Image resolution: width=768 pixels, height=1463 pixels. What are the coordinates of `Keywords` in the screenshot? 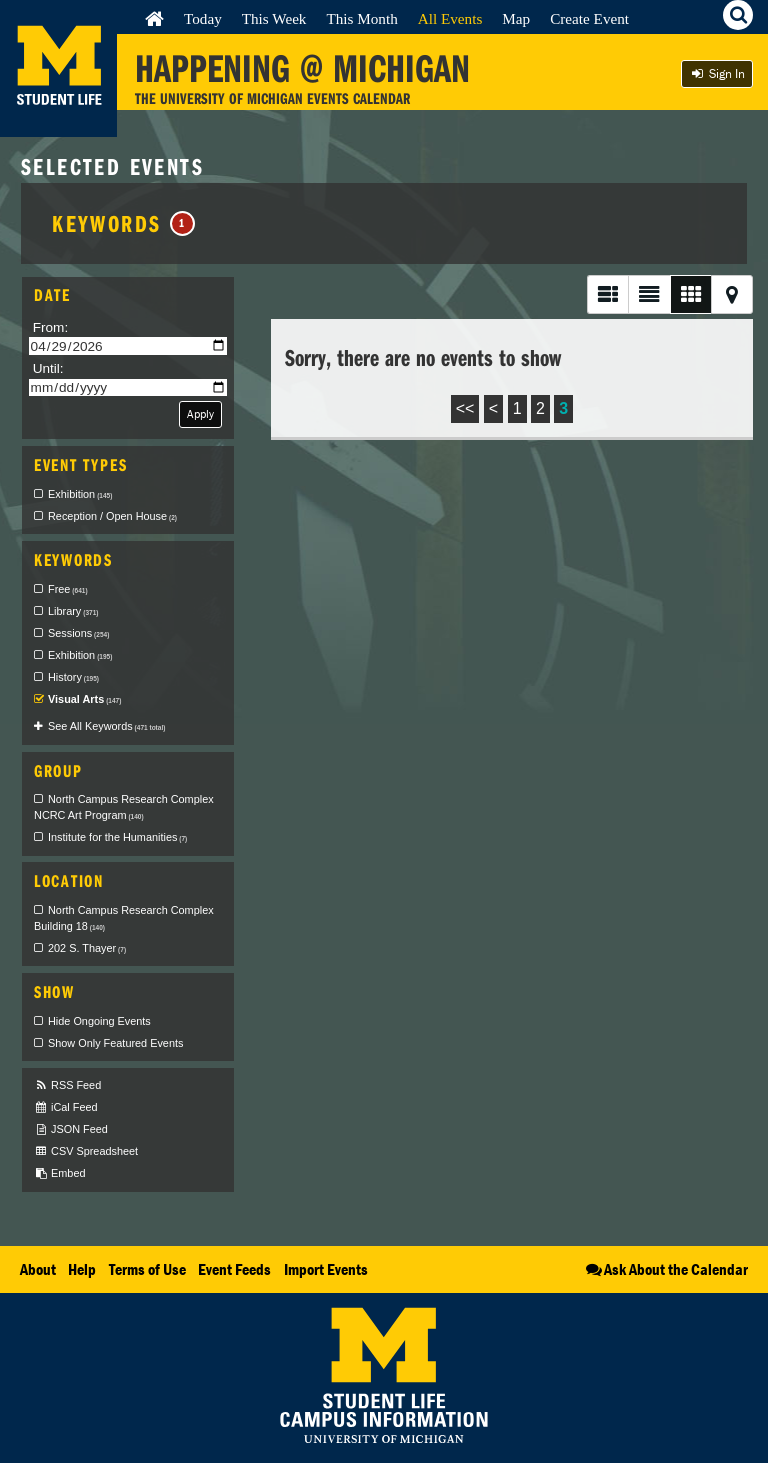 It's located at (123, 223).